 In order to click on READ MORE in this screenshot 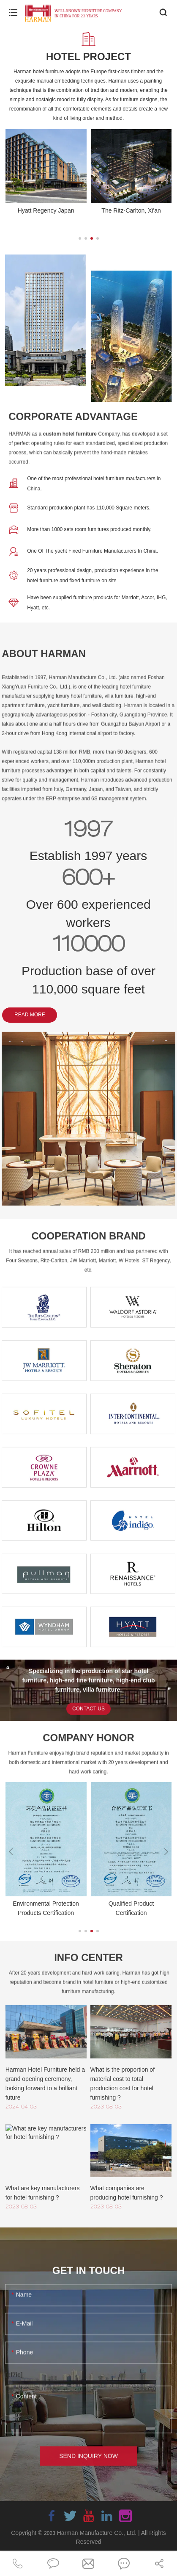, I will do `click(29, 1015)`.